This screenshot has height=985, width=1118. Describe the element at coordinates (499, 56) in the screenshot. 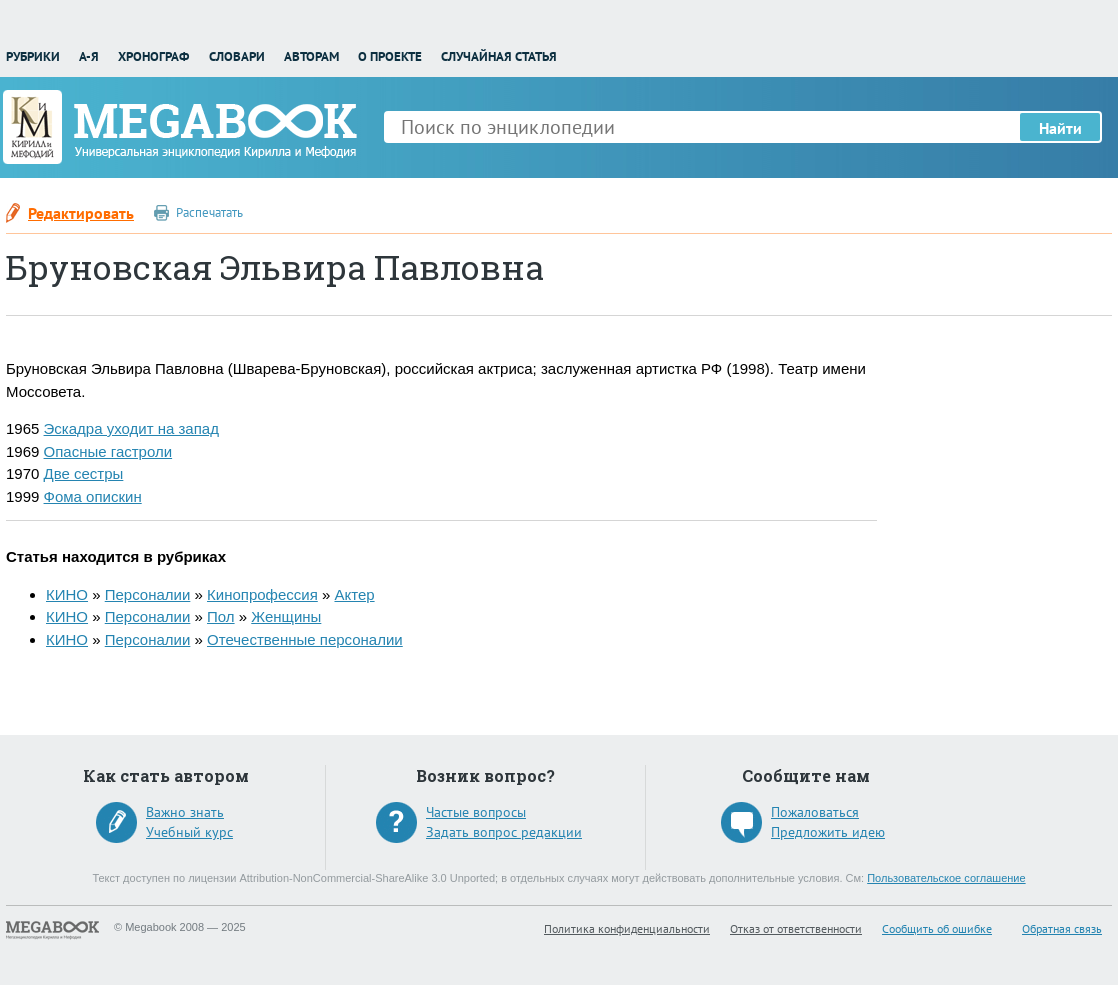

I see `Случайная статья` at that location.